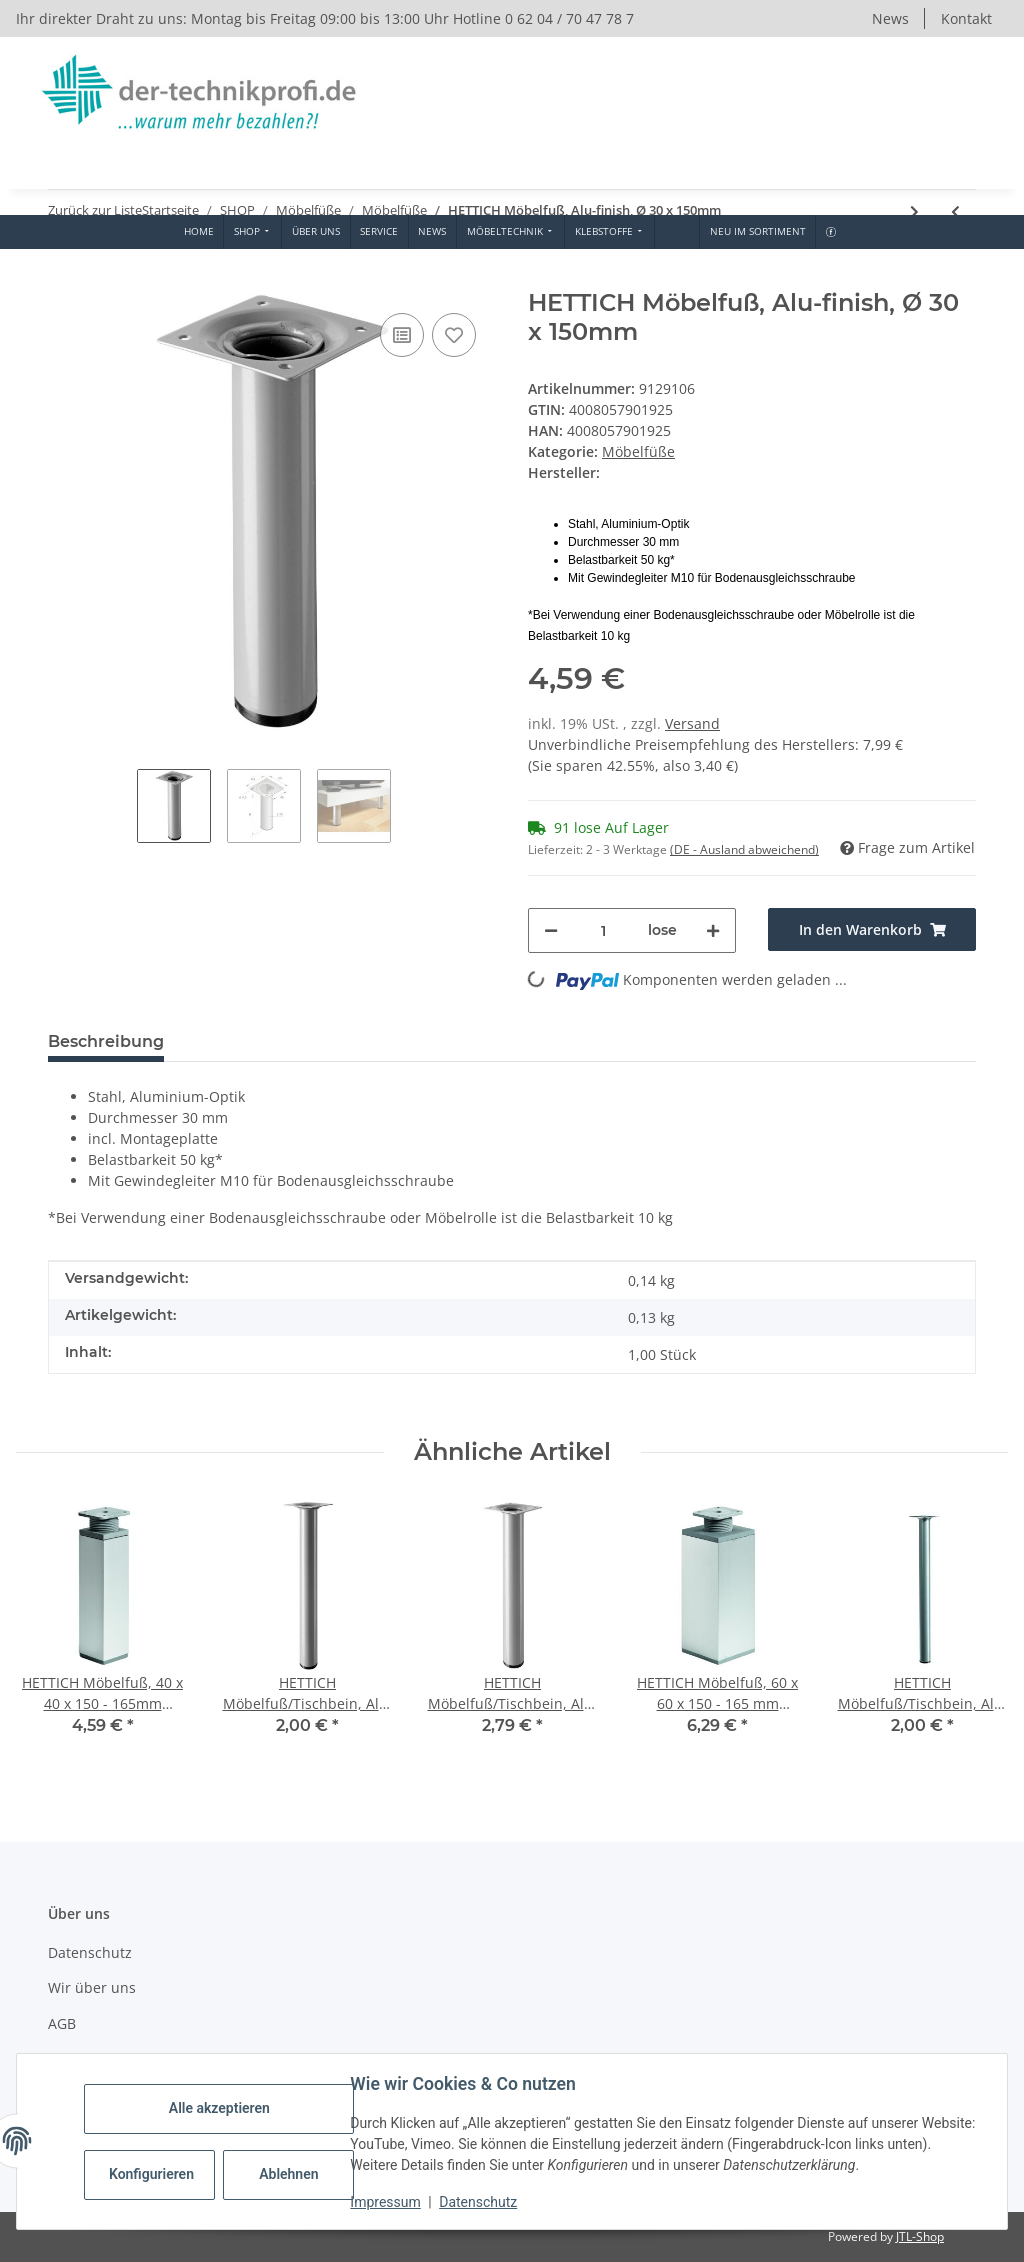 This screenshot has height=2262, width=1024. I want to click on [Menge verringern], so click(551, 930).